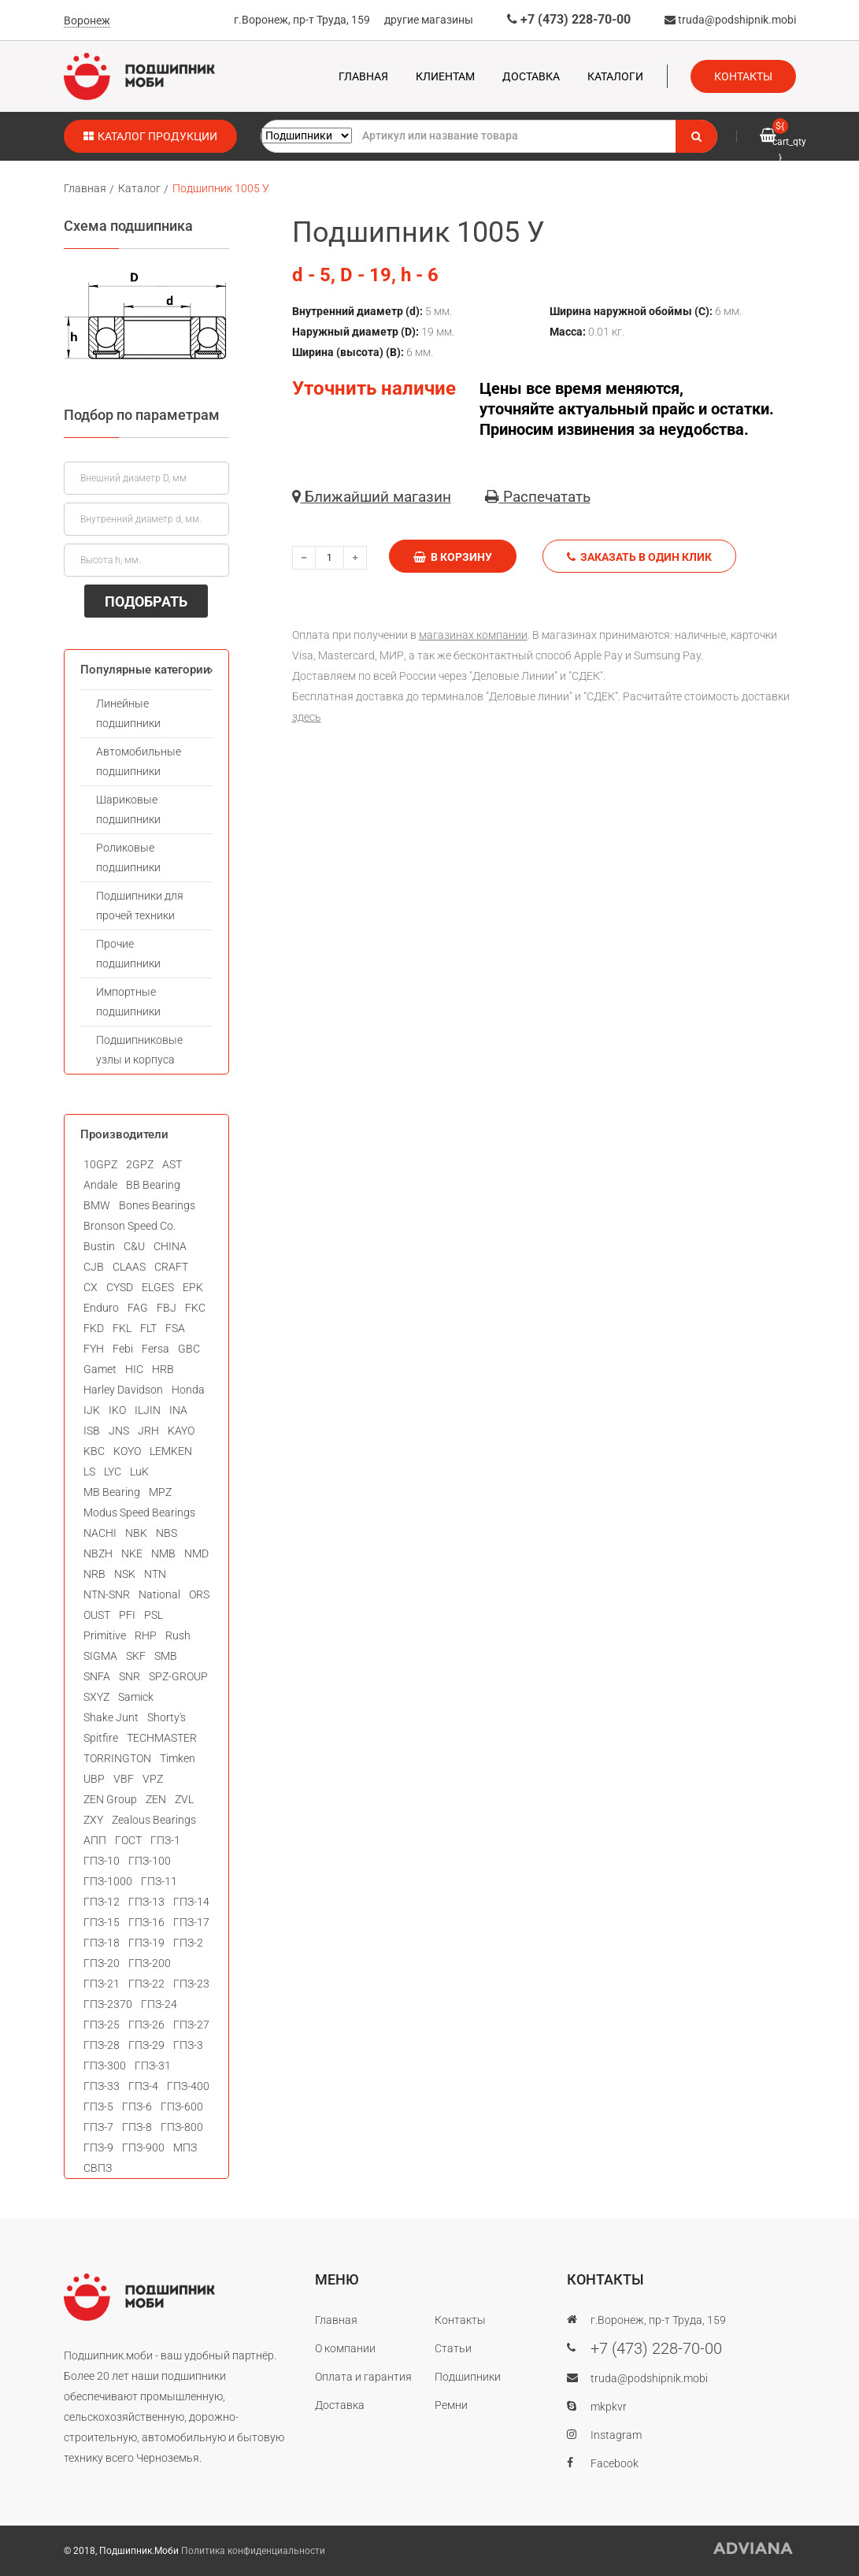 The width and height of the screenshot is (859, 2576). What do you see at coordinates (101, 1983) in the screenshot?
I see `ГПЗ-21` at bounding box center [101, 1983].